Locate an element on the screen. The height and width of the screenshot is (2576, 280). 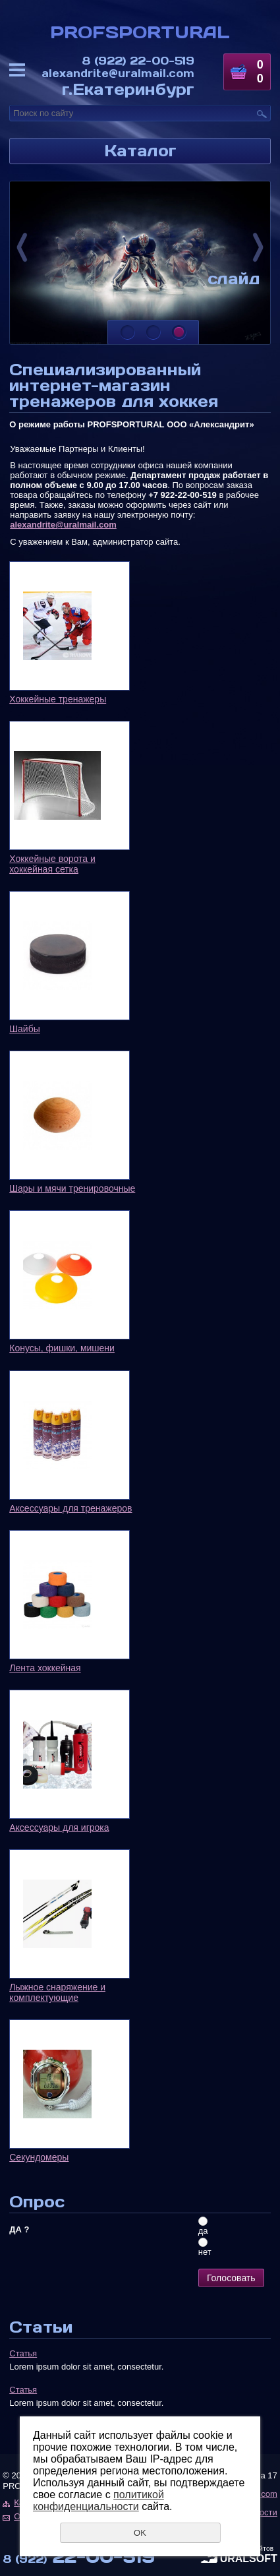
Хоккейные тренажеры is located at coordinates (57, 699).